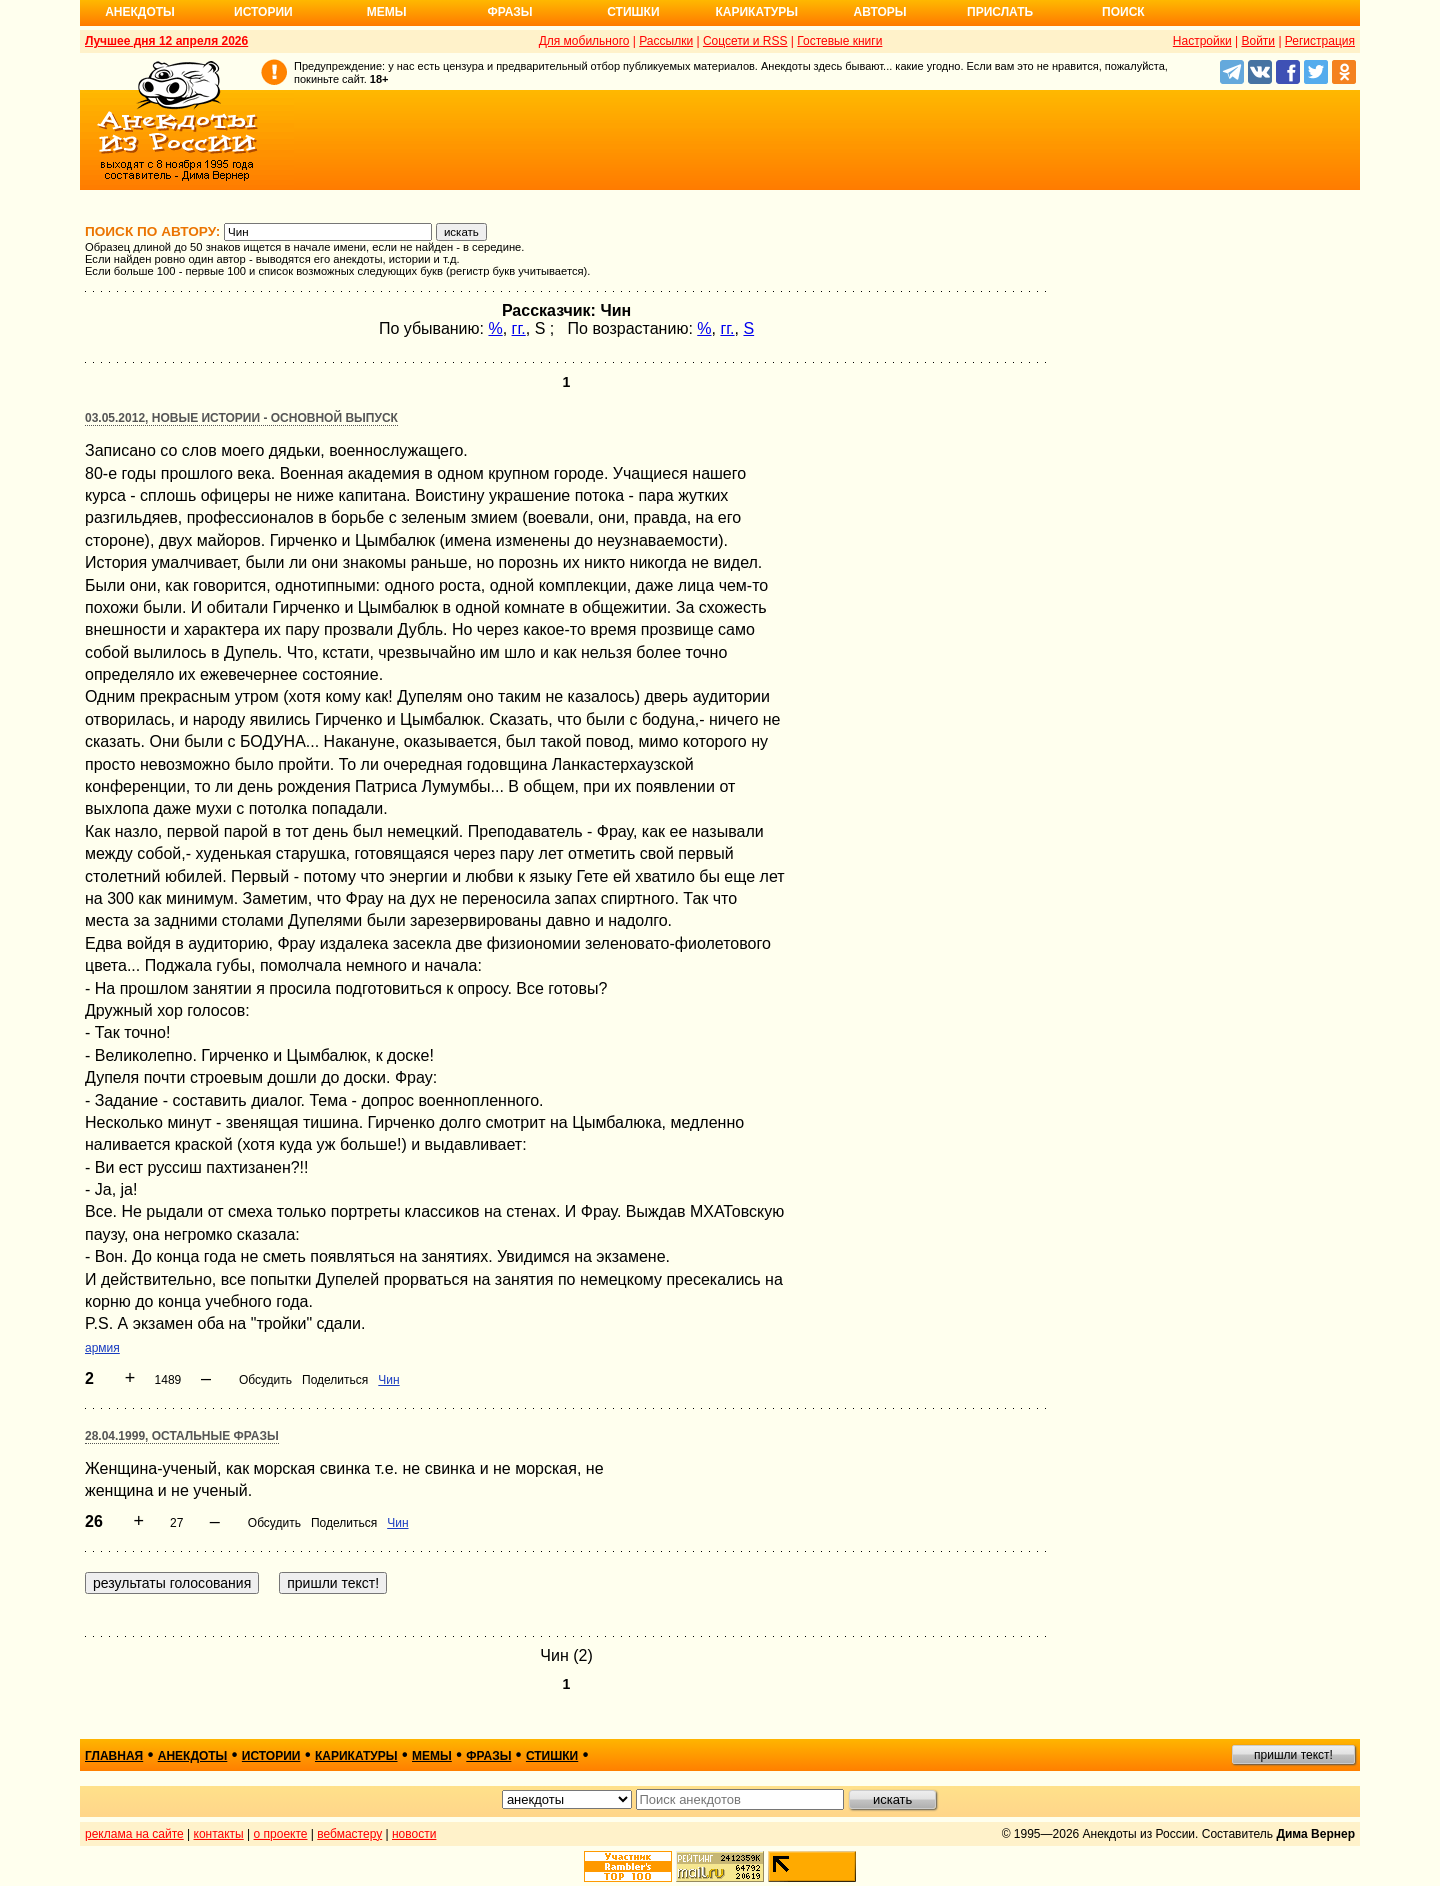  Describe the element at coordinates (1258, 41) in the screenshot. I see `Войти` at that location.